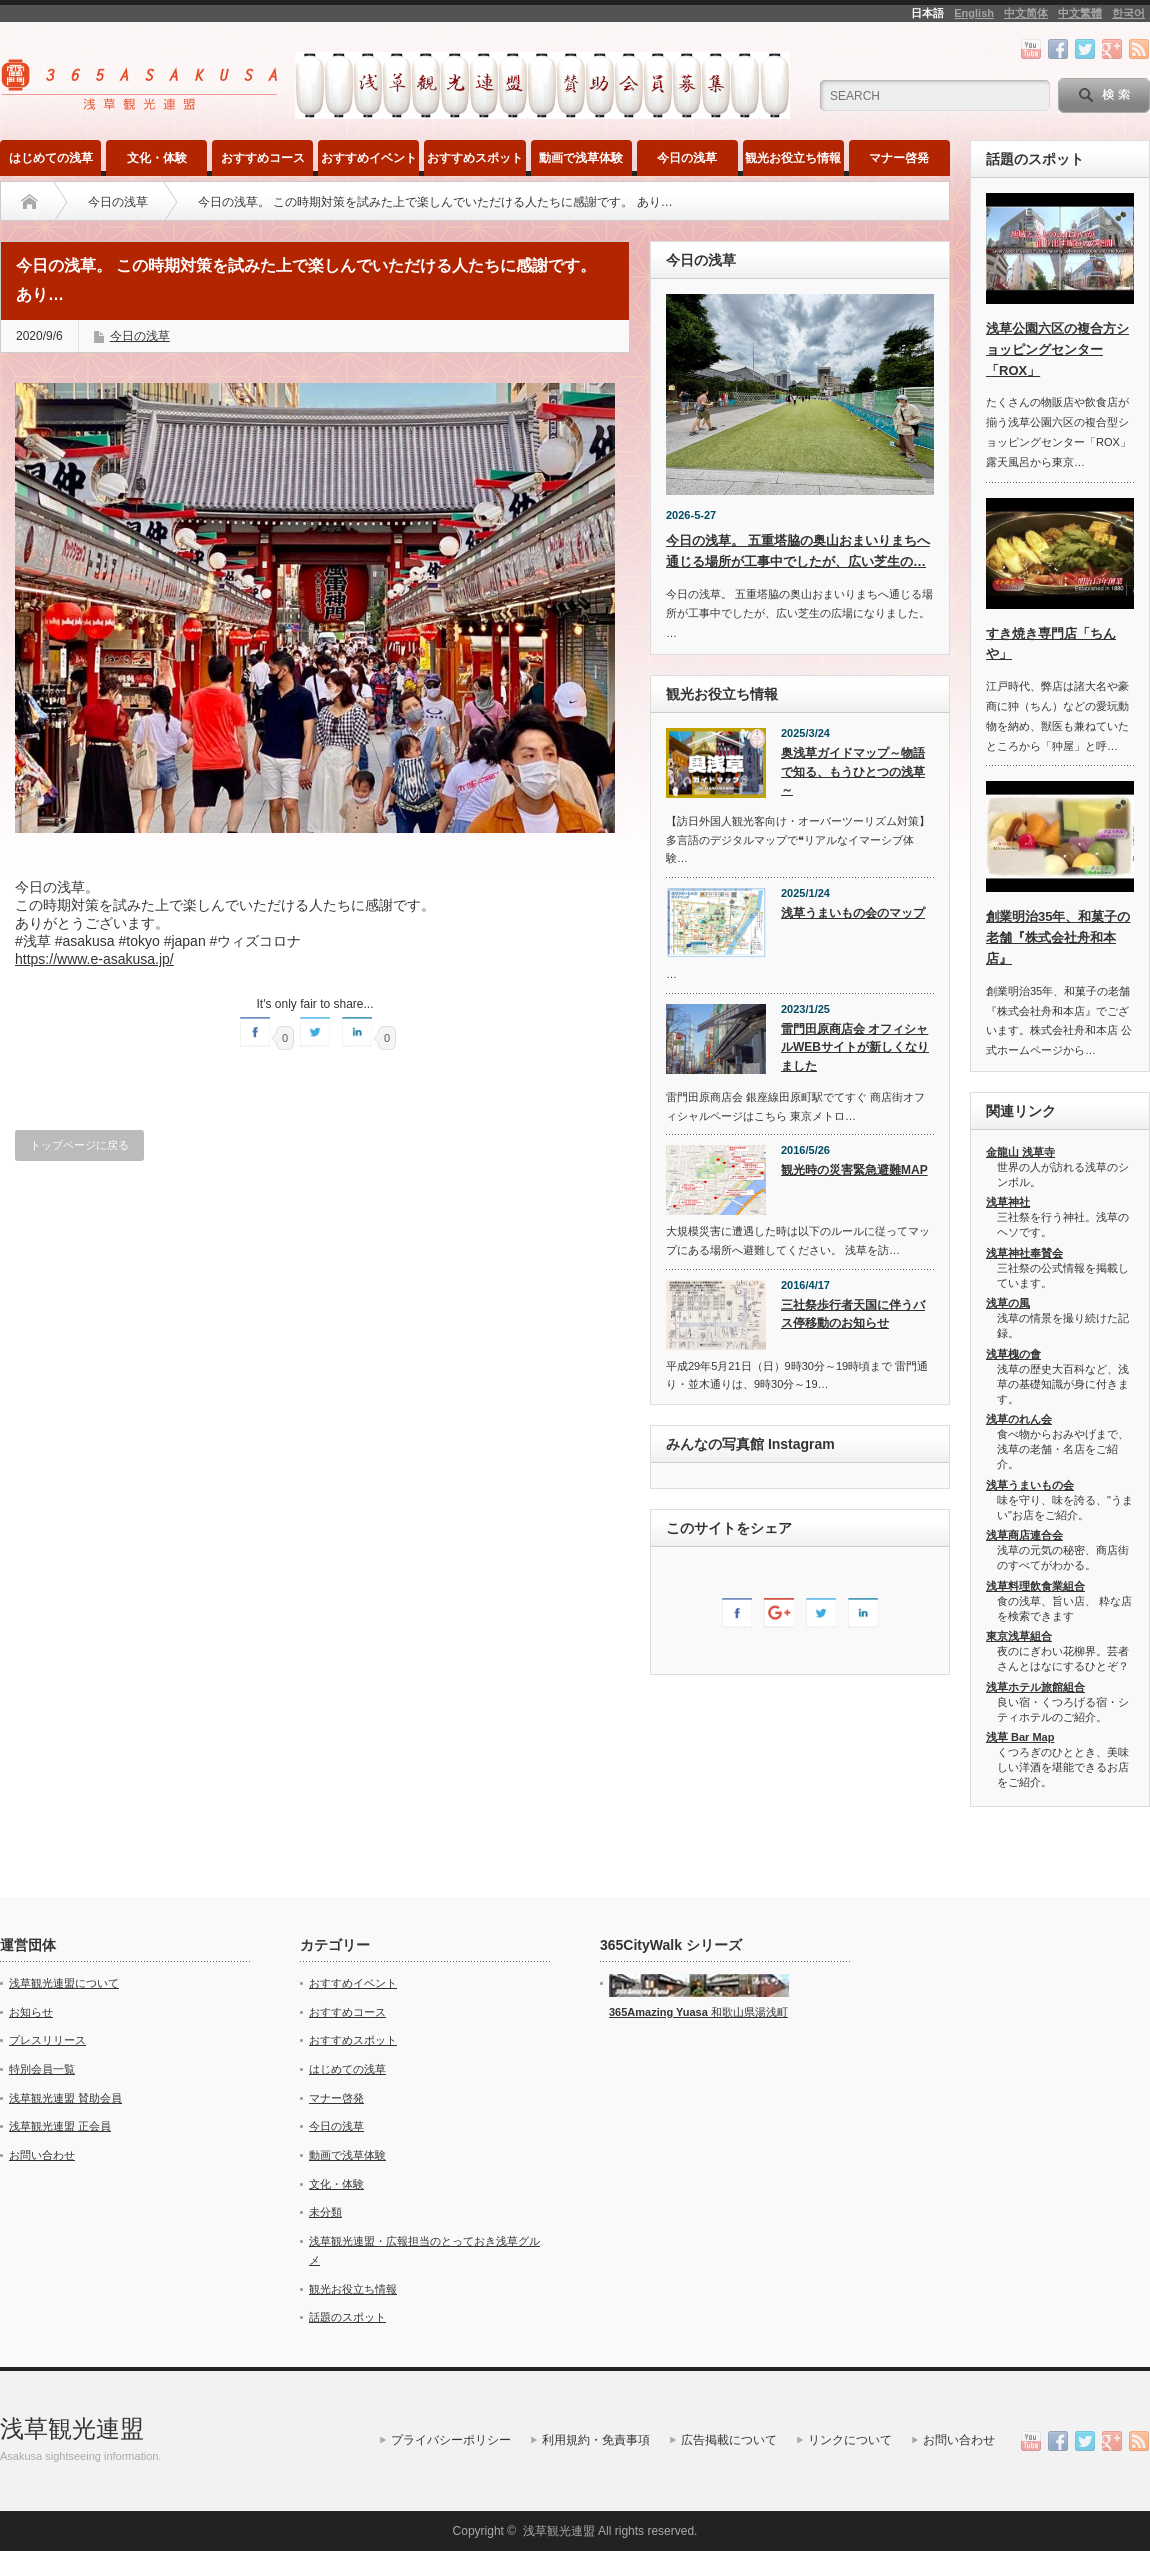  I want to click on 中文简体, so click(1026, 13).